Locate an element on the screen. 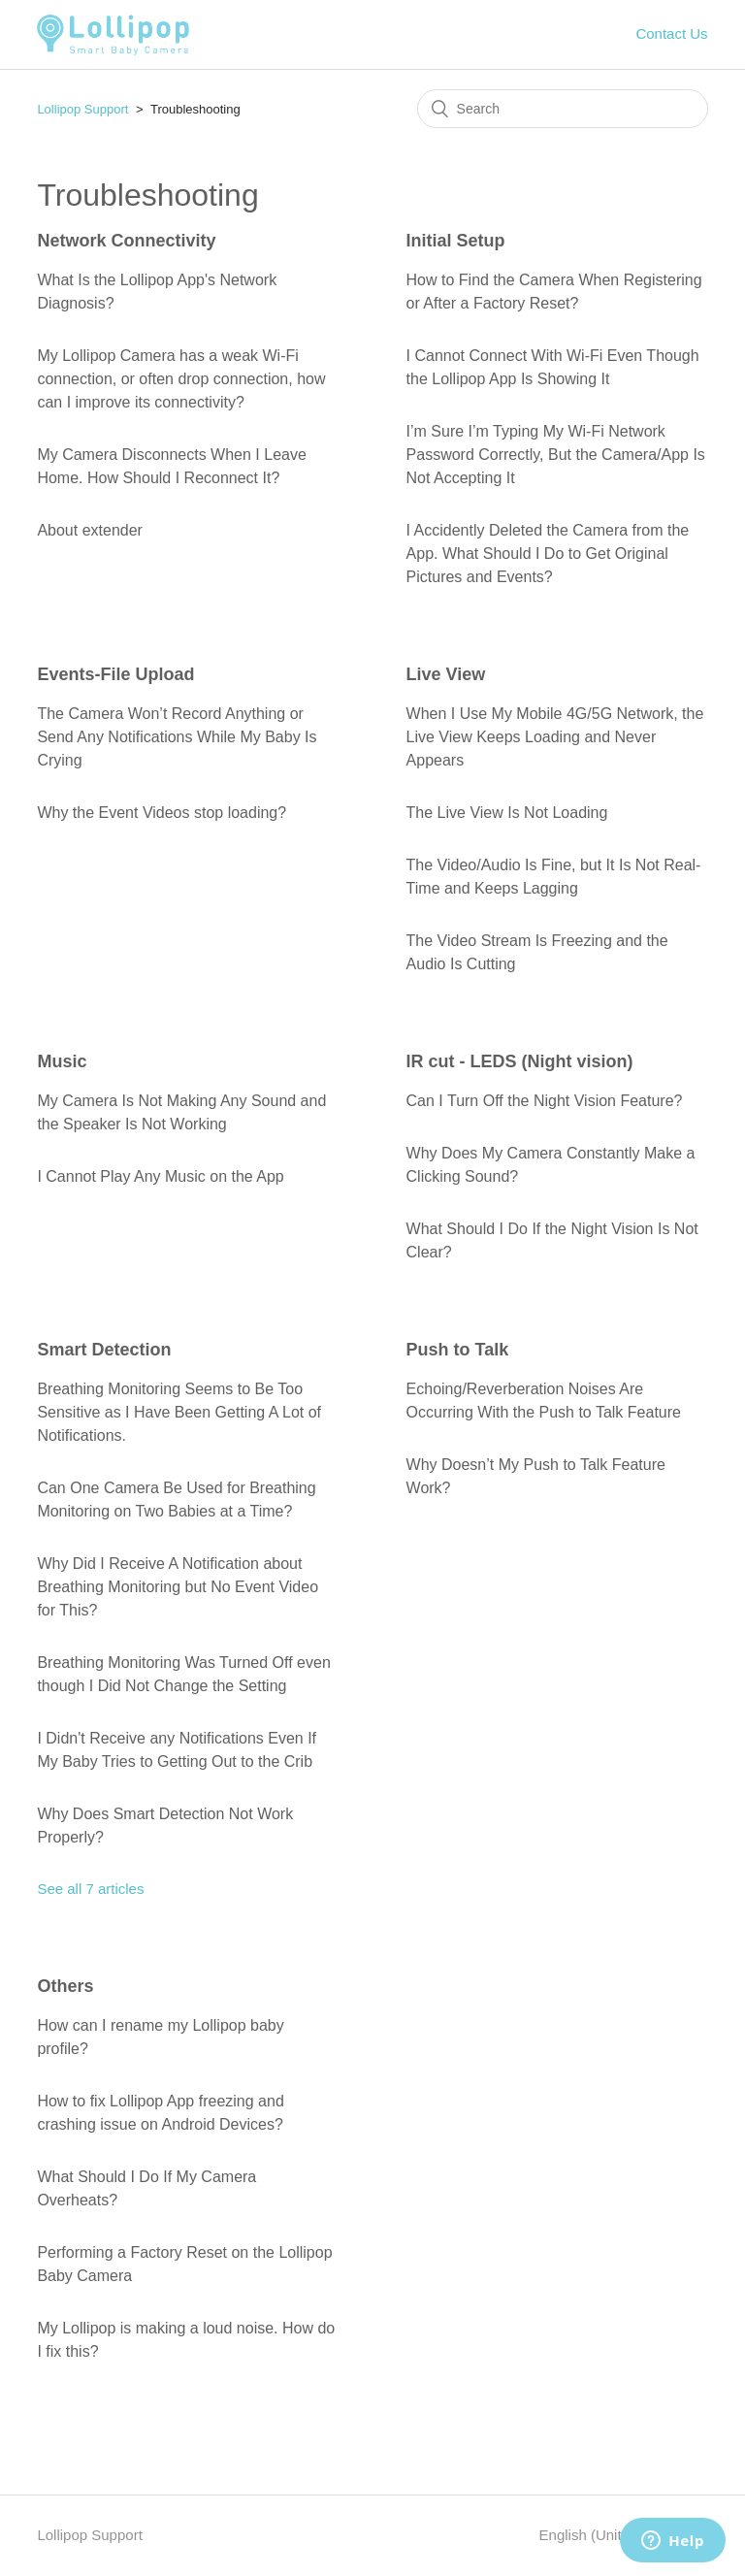 The width and height of the screenshot is (745, 2576). Others is located at coordinates (65, 1986).